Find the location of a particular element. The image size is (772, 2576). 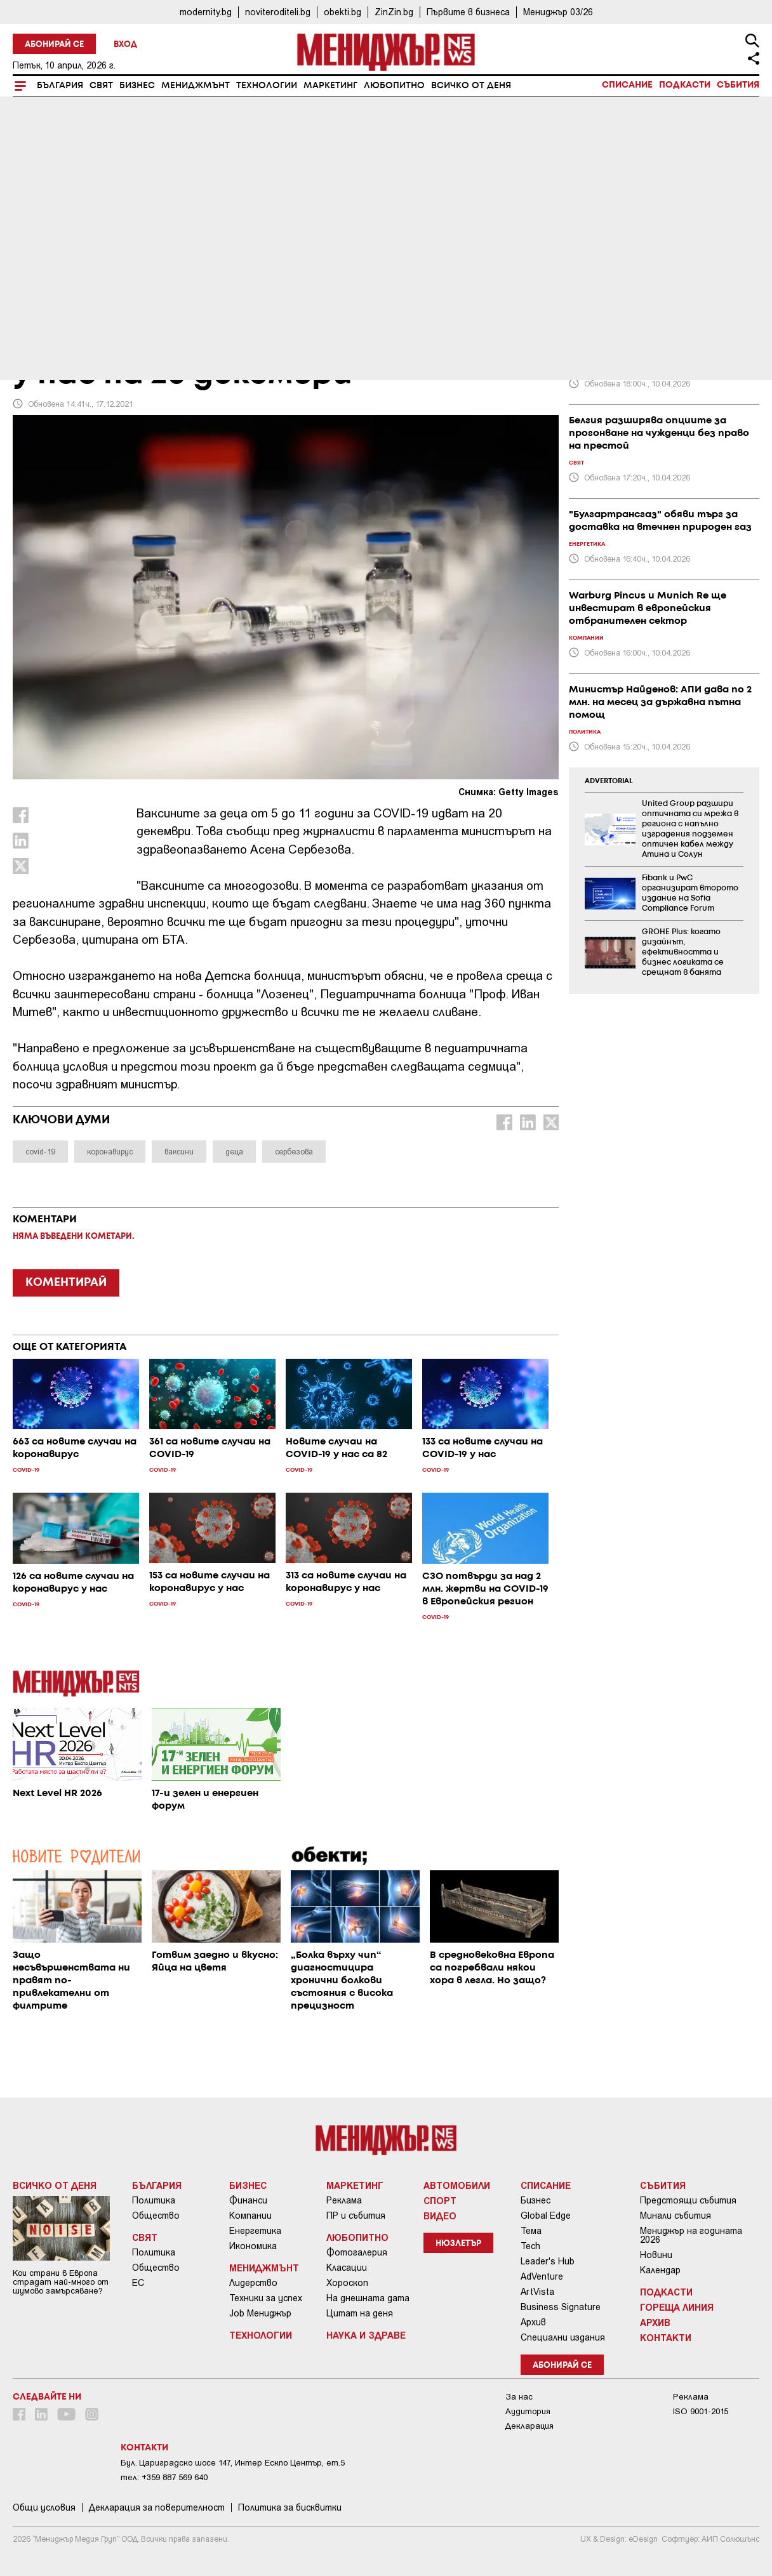

Аудитория is located at coordinates (527, 2411).